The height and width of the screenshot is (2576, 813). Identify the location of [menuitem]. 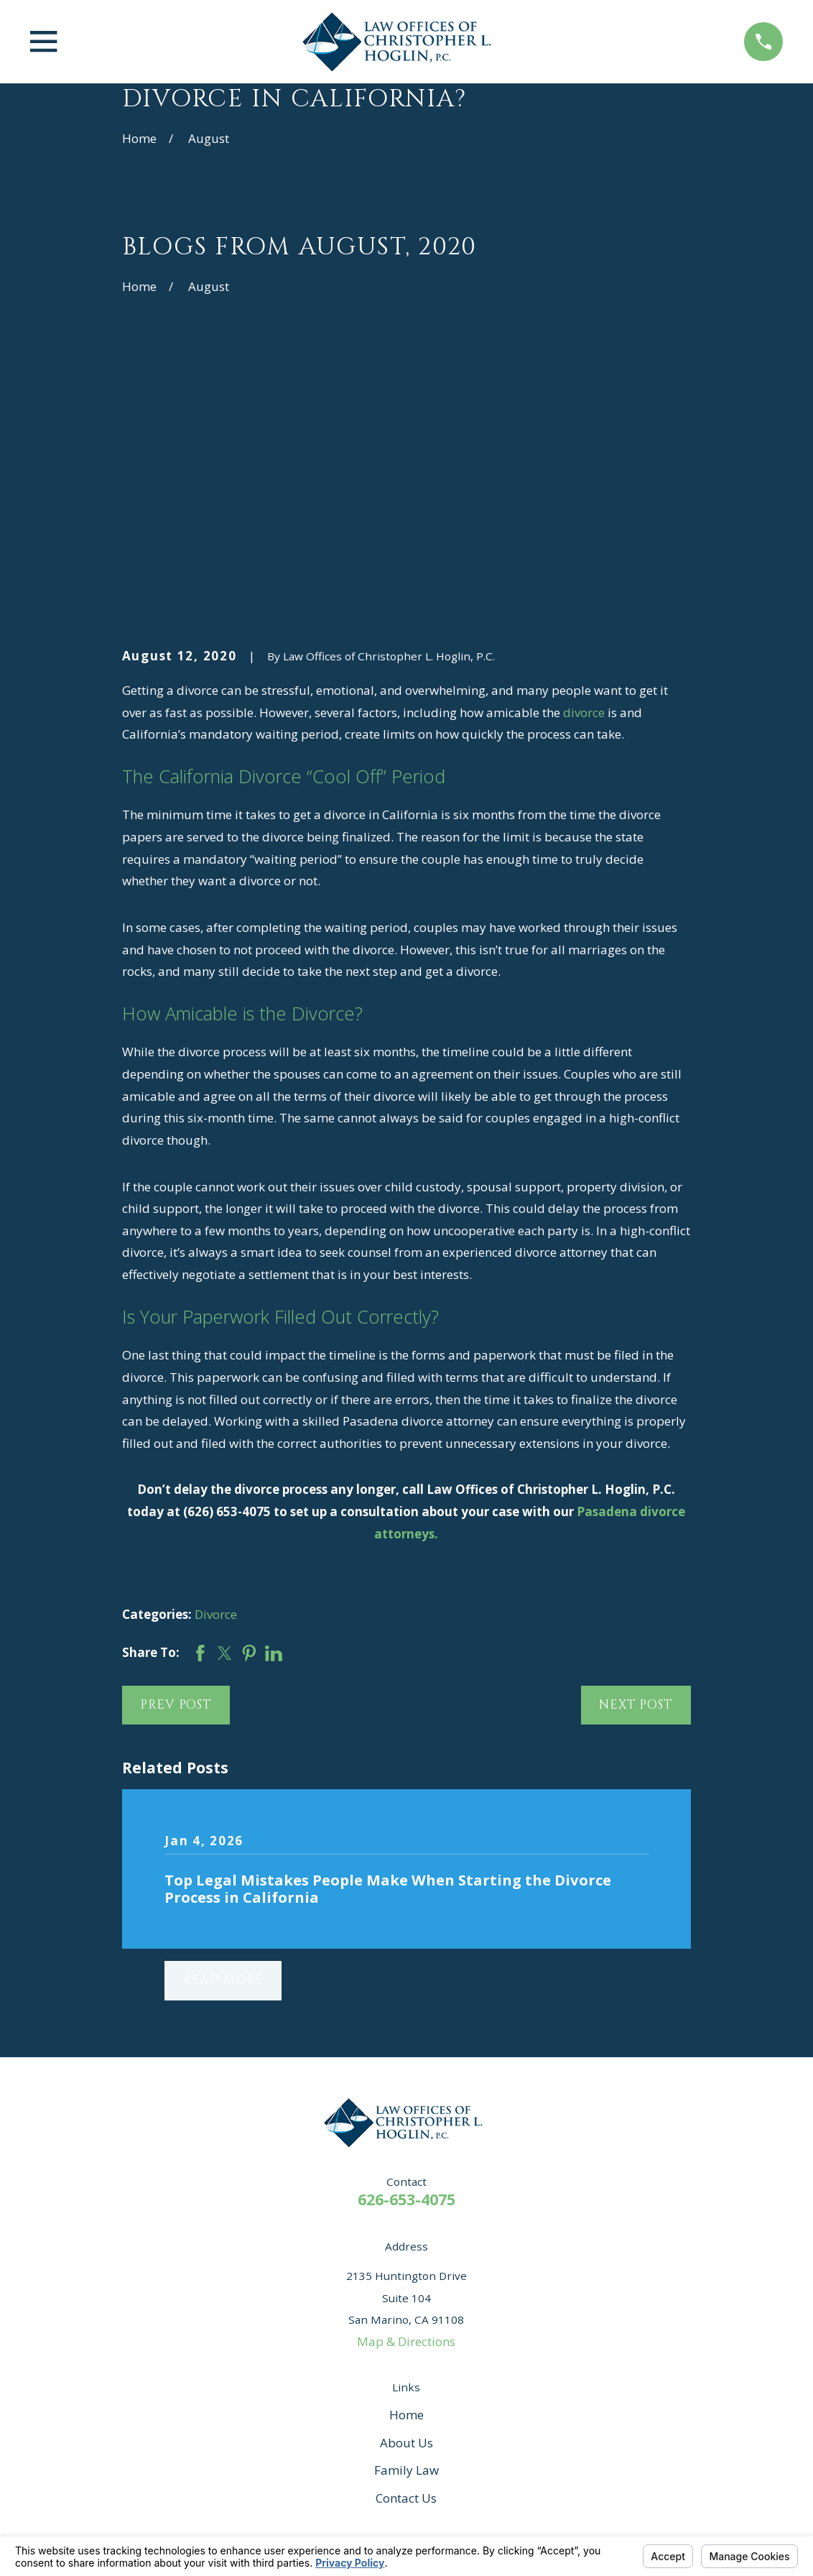
(142, 2528).